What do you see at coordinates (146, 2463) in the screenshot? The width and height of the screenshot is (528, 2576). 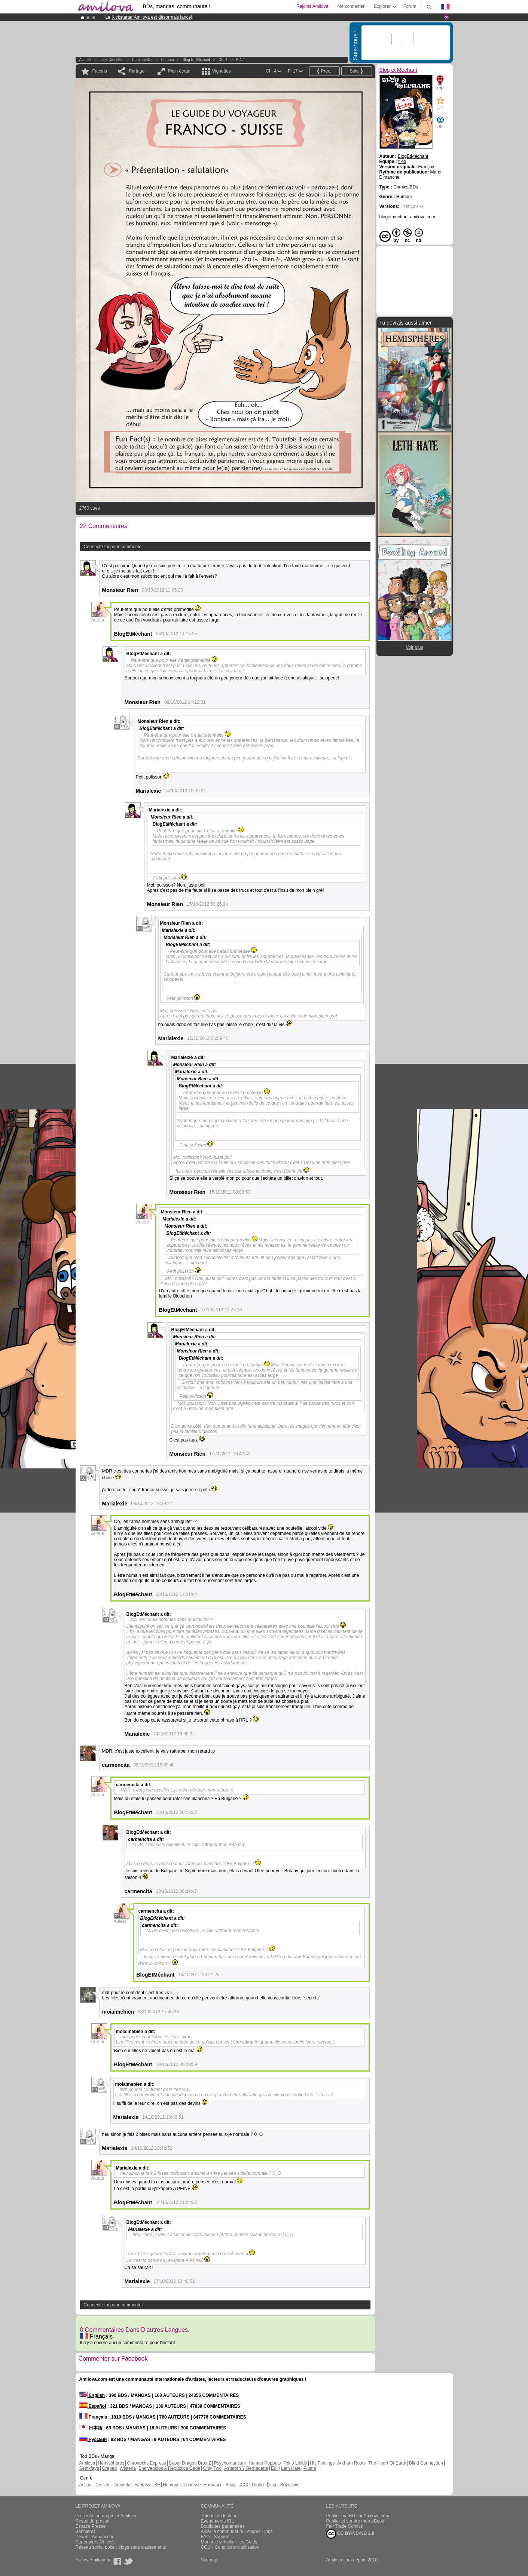 I see `Chronoctis Express` at bounding box center [146, 2463].